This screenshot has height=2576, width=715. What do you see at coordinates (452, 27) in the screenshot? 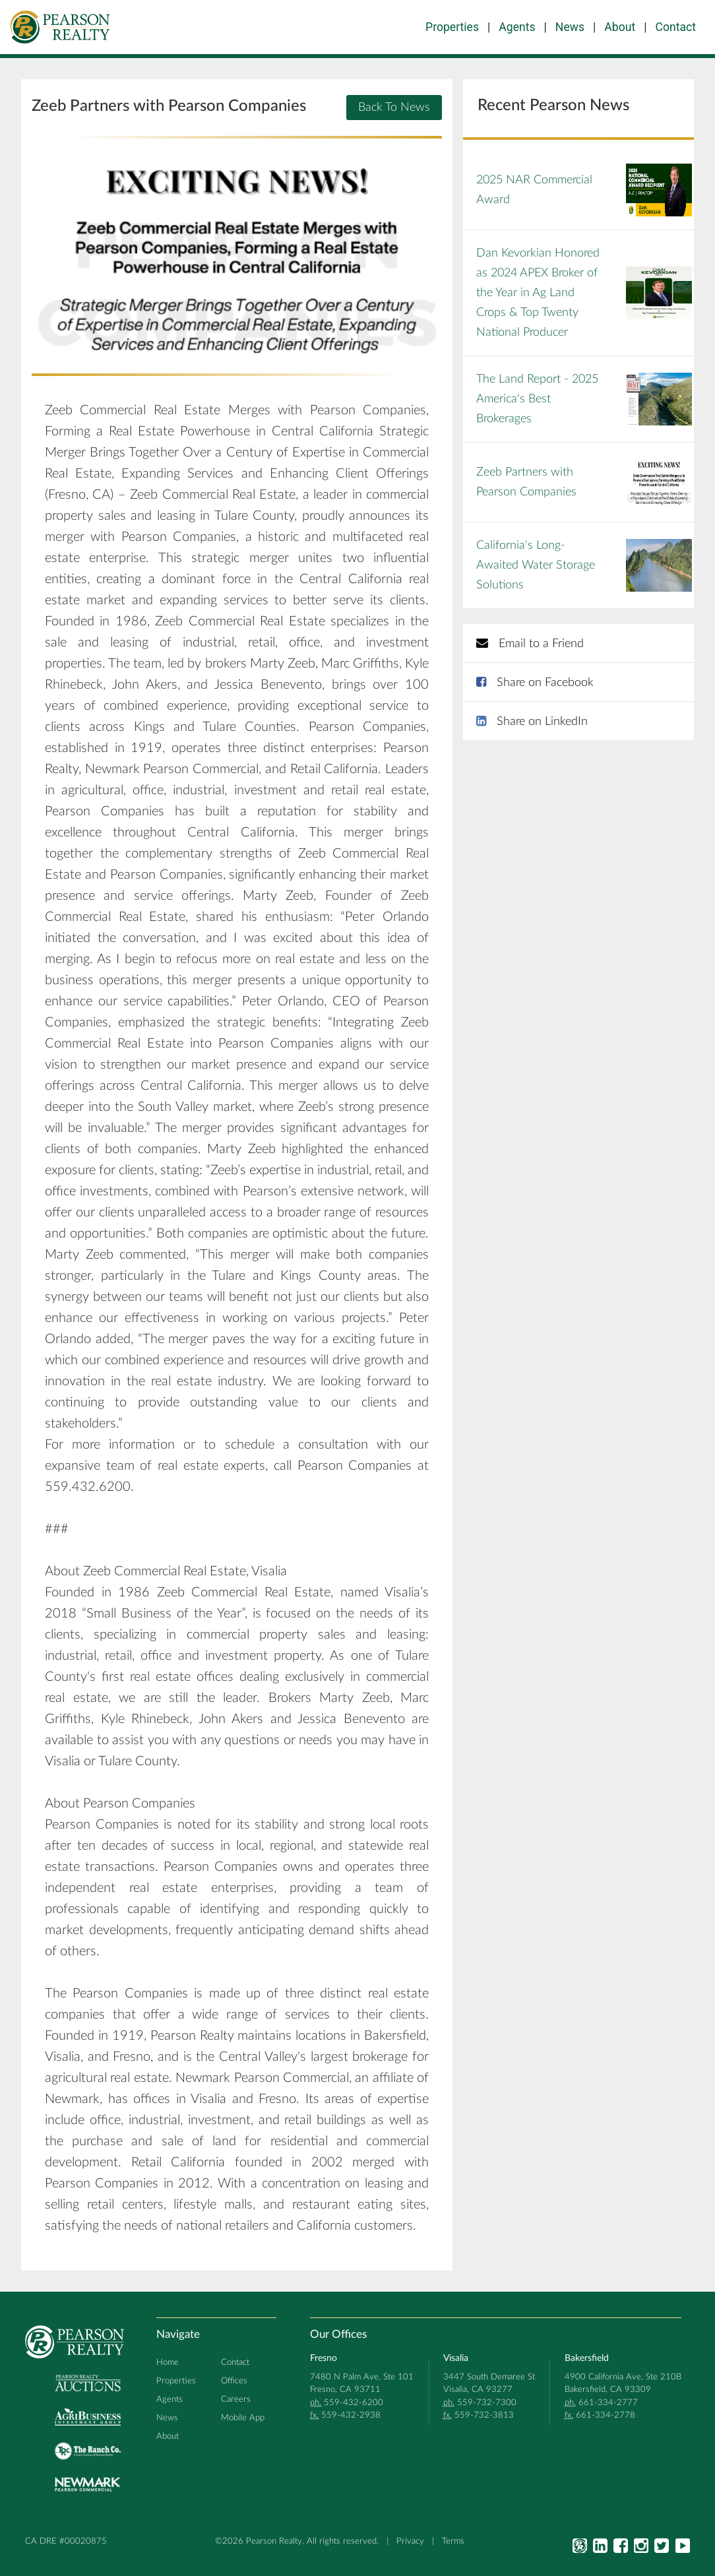
I see `Properties` at bounding box center [452, 27].